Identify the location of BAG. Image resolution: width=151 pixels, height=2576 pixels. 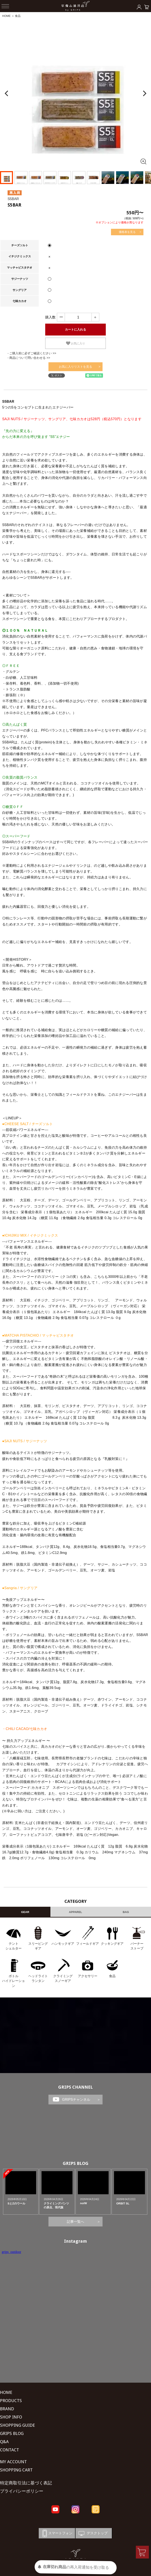
(126, 1912).